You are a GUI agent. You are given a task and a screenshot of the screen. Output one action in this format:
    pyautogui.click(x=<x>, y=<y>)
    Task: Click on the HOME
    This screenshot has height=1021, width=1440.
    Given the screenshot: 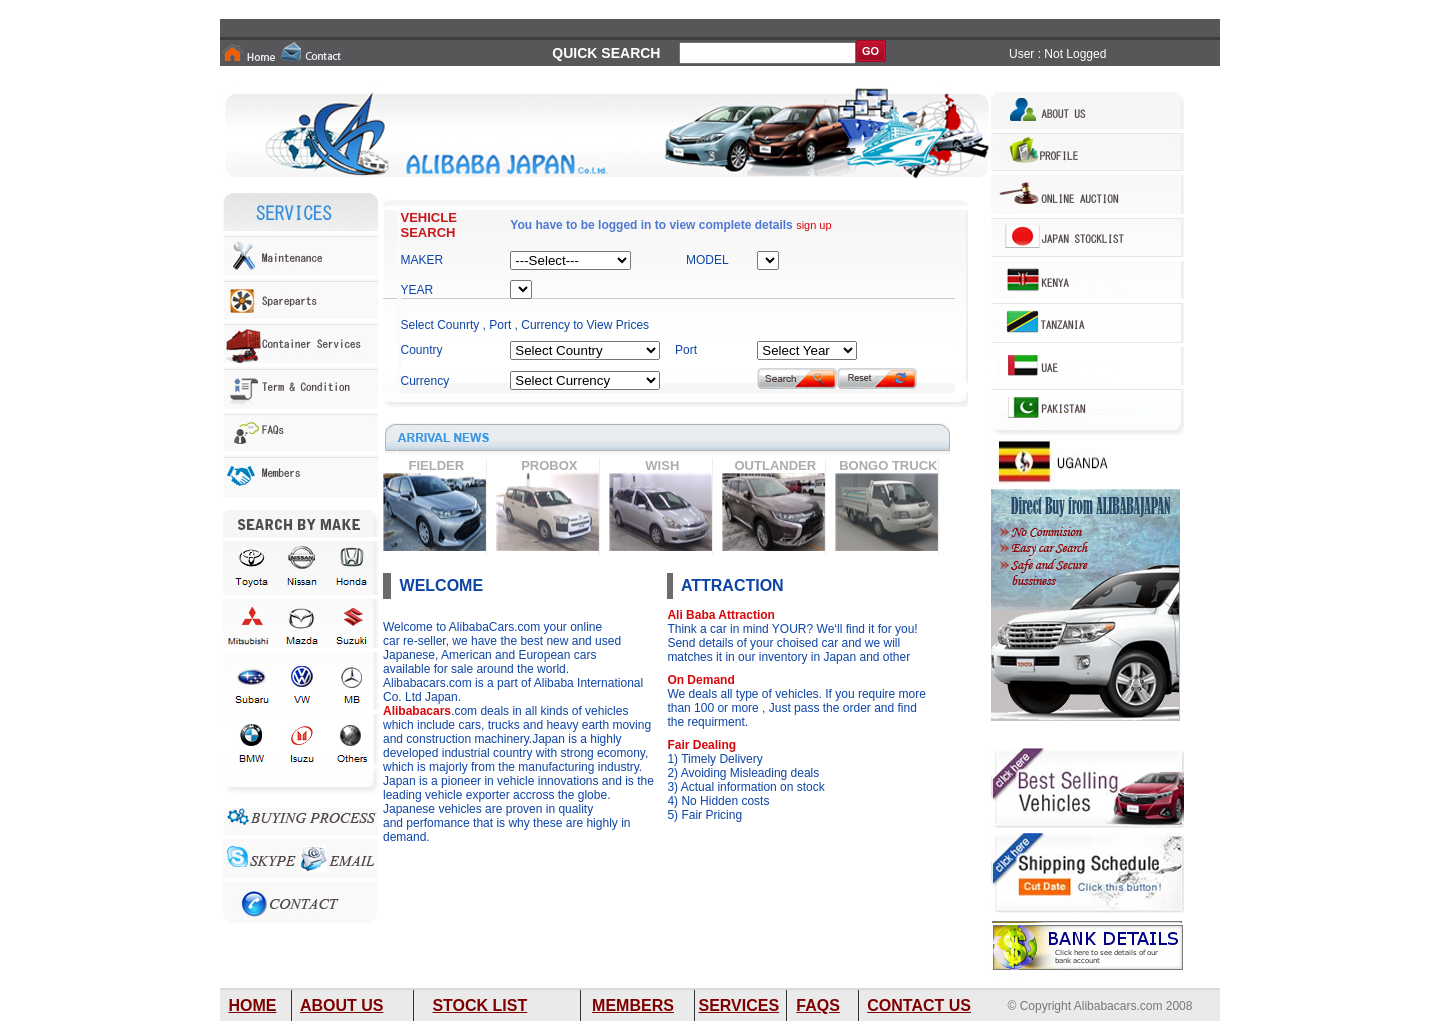 What is the action you would take?
    pyautogui.click(x=253, y=1005)
    